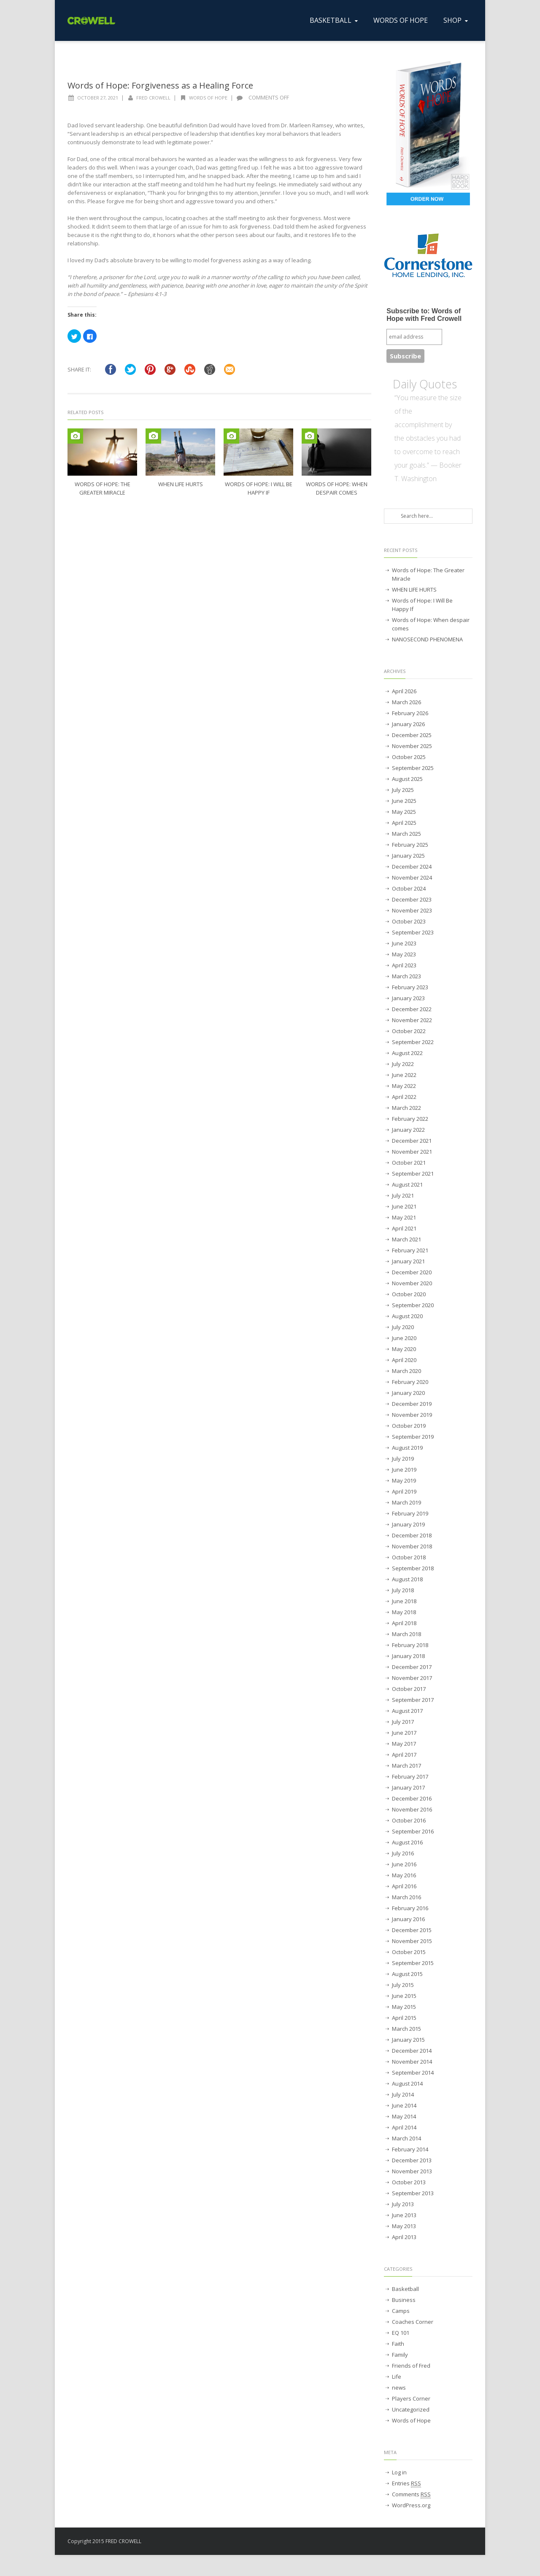 This screenshot has width=540, height=2576. I want to click on November 2019, so click(412, 1415).